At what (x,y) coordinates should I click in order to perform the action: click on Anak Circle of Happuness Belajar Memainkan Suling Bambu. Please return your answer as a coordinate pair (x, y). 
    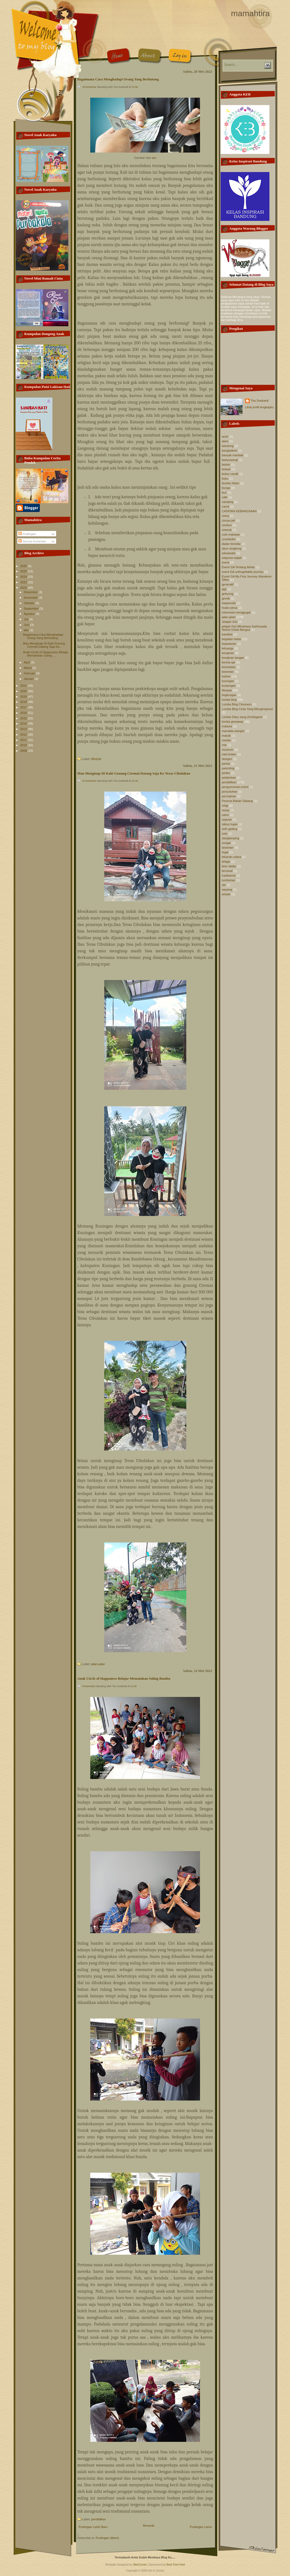
    Looking at the image, I should click on (123, 1678).